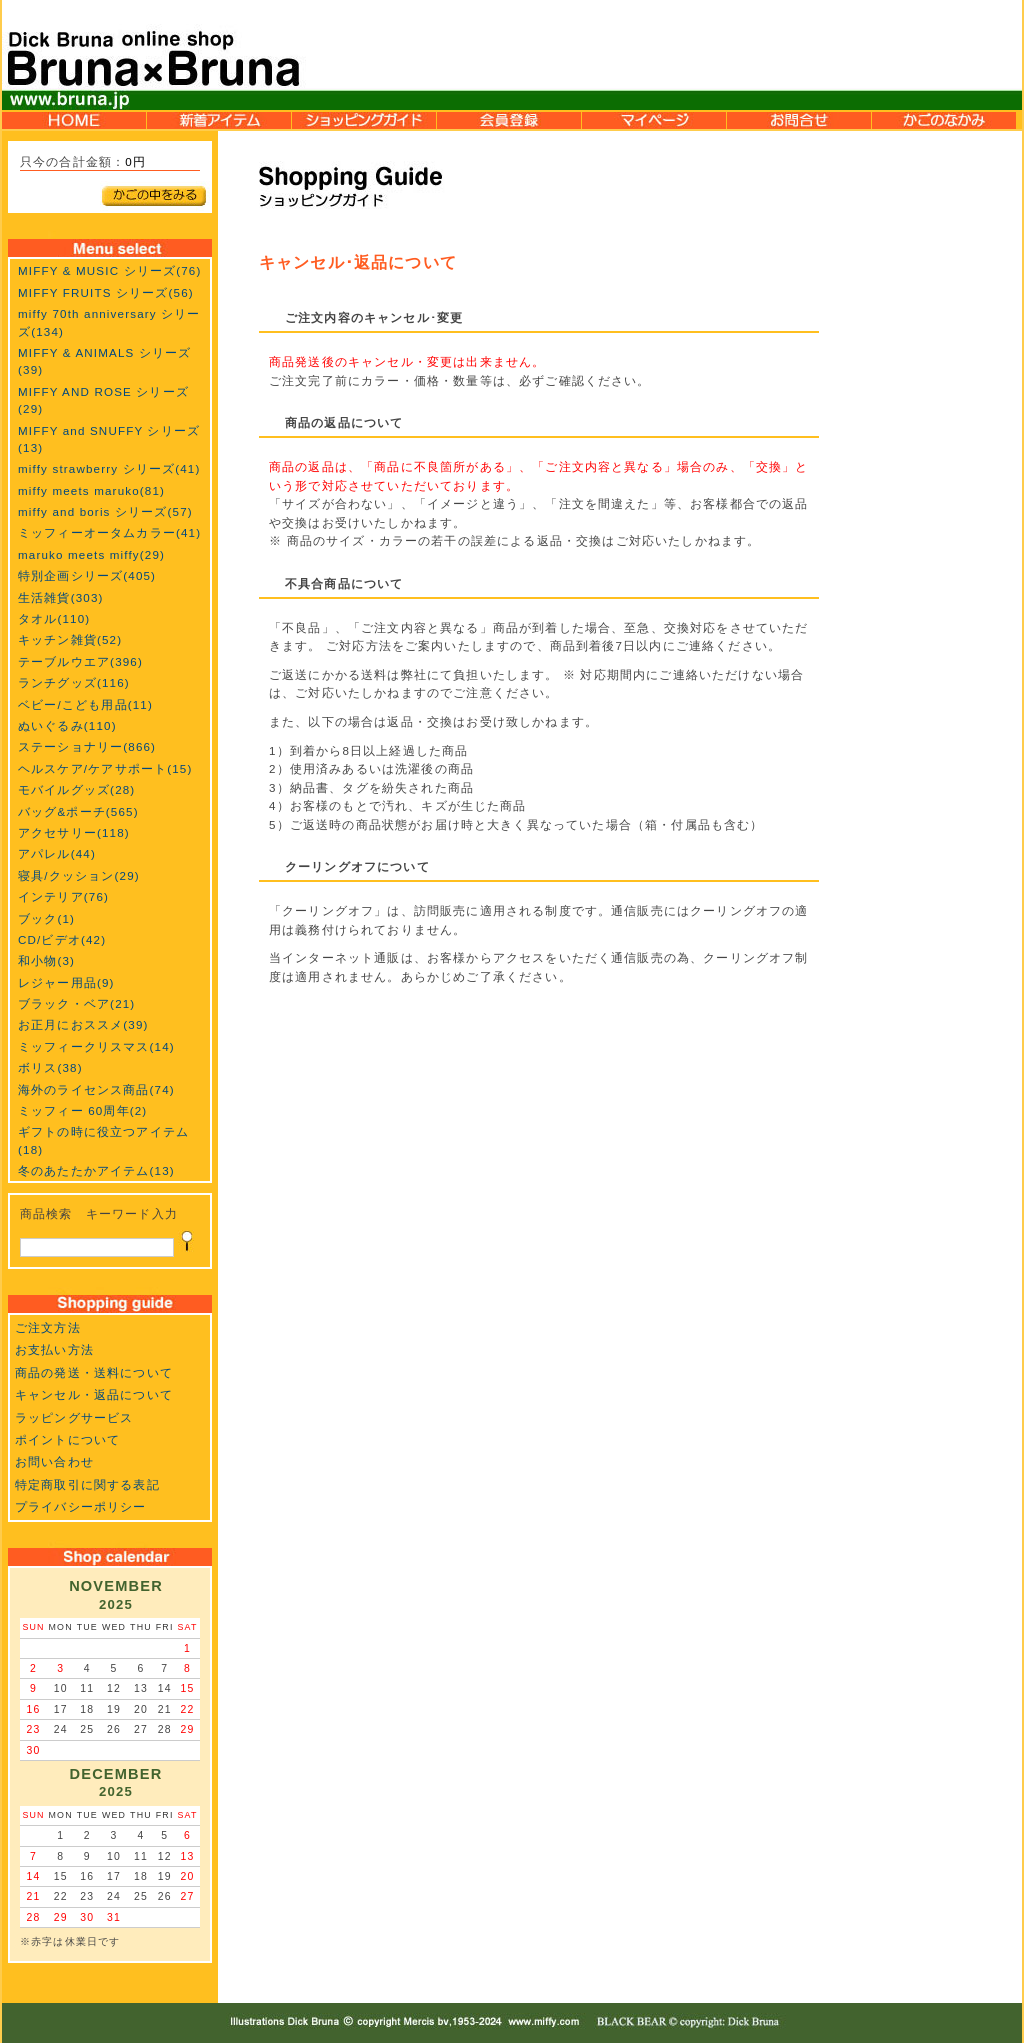 The height and width of the screenshot is (2043, 1024). Describe the element at coordinates (66, 982) in the screenshot. I see `レジャー用品(9)` at that location.